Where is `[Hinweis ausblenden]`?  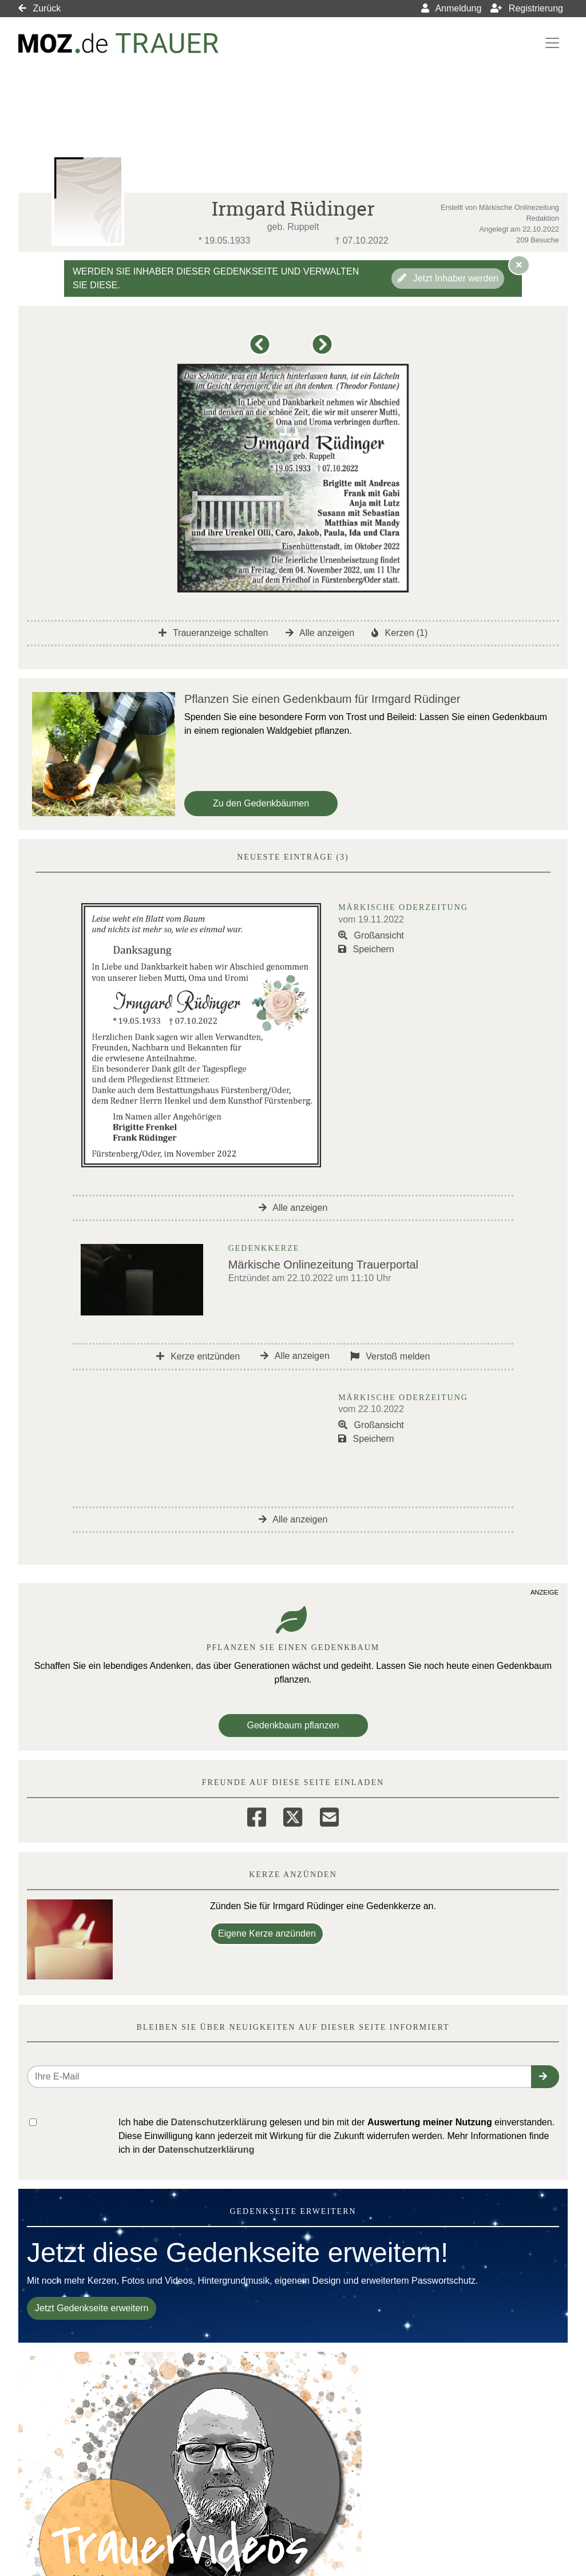 [Hinweis ausblenden] is located at coordinates (519, 265).